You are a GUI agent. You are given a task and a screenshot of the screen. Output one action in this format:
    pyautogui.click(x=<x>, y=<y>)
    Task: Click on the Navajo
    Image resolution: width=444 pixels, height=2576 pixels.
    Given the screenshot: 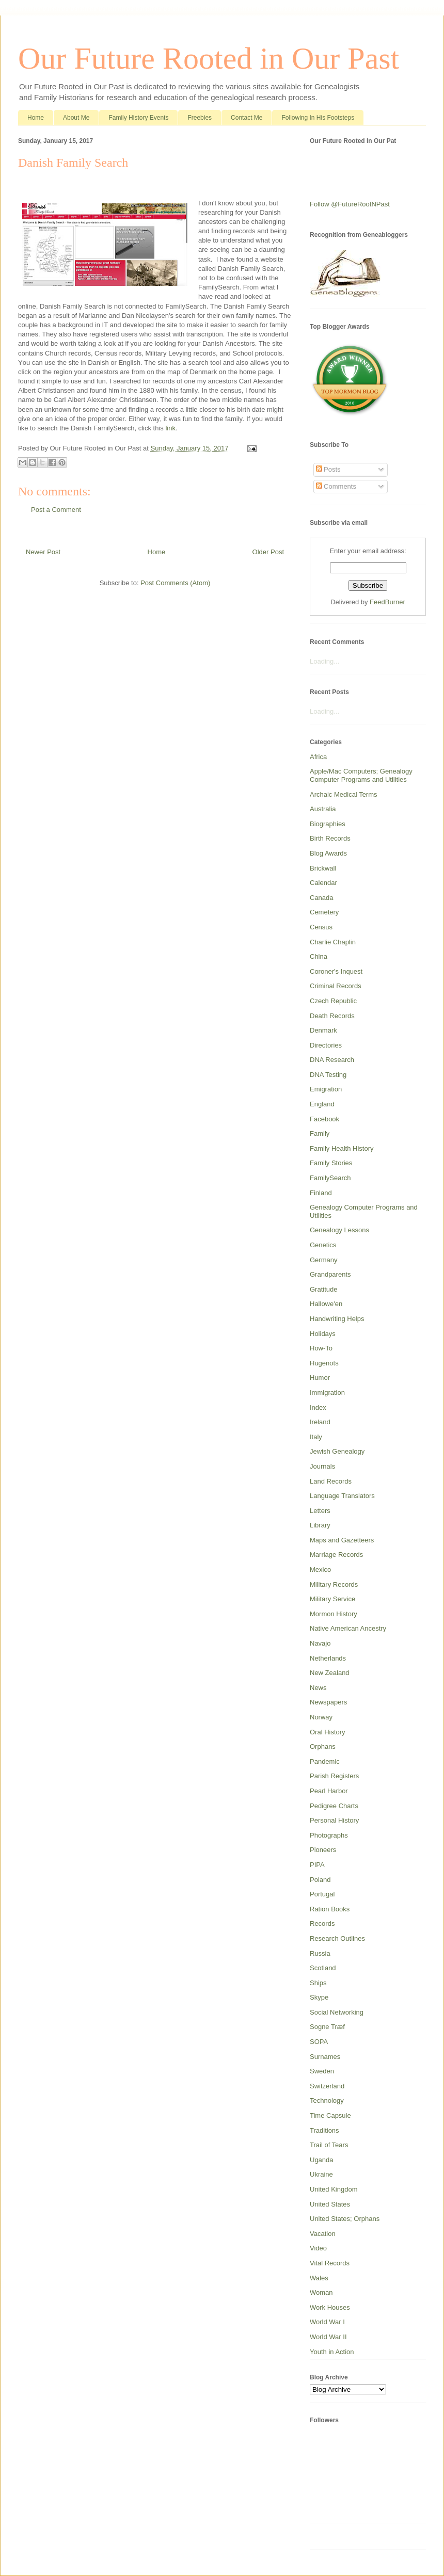 What is the action you would take?
    pyautogui.click(x=320, y=1643)
    